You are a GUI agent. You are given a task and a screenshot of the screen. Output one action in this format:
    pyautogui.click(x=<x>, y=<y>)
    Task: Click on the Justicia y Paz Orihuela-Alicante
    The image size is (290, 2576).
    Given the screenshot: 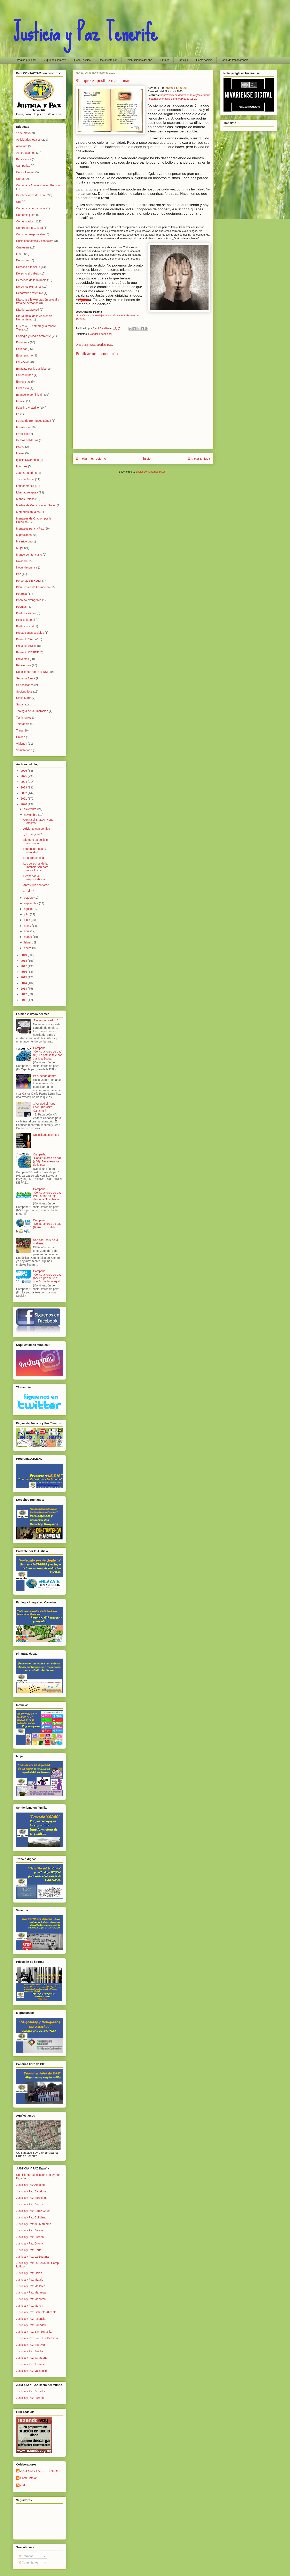 What is the action you would take?
    pyautogui.click(x=36, y=2312)
    